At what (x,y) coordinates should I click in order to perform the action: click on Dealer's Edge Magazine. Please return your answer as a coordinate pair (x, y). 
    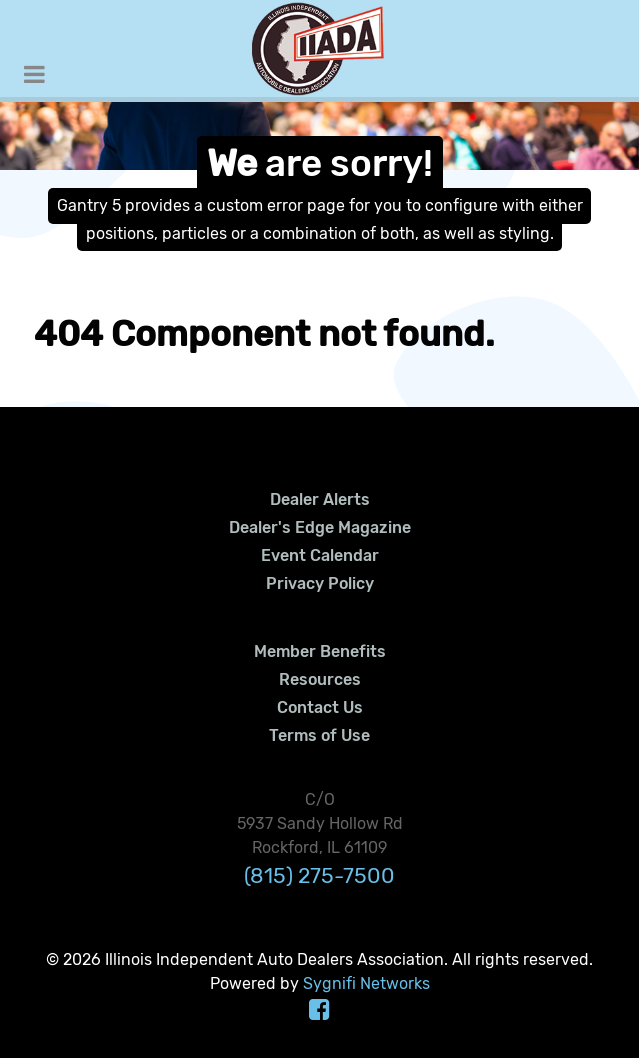
    Looking at the image, I should click on (320, 527).